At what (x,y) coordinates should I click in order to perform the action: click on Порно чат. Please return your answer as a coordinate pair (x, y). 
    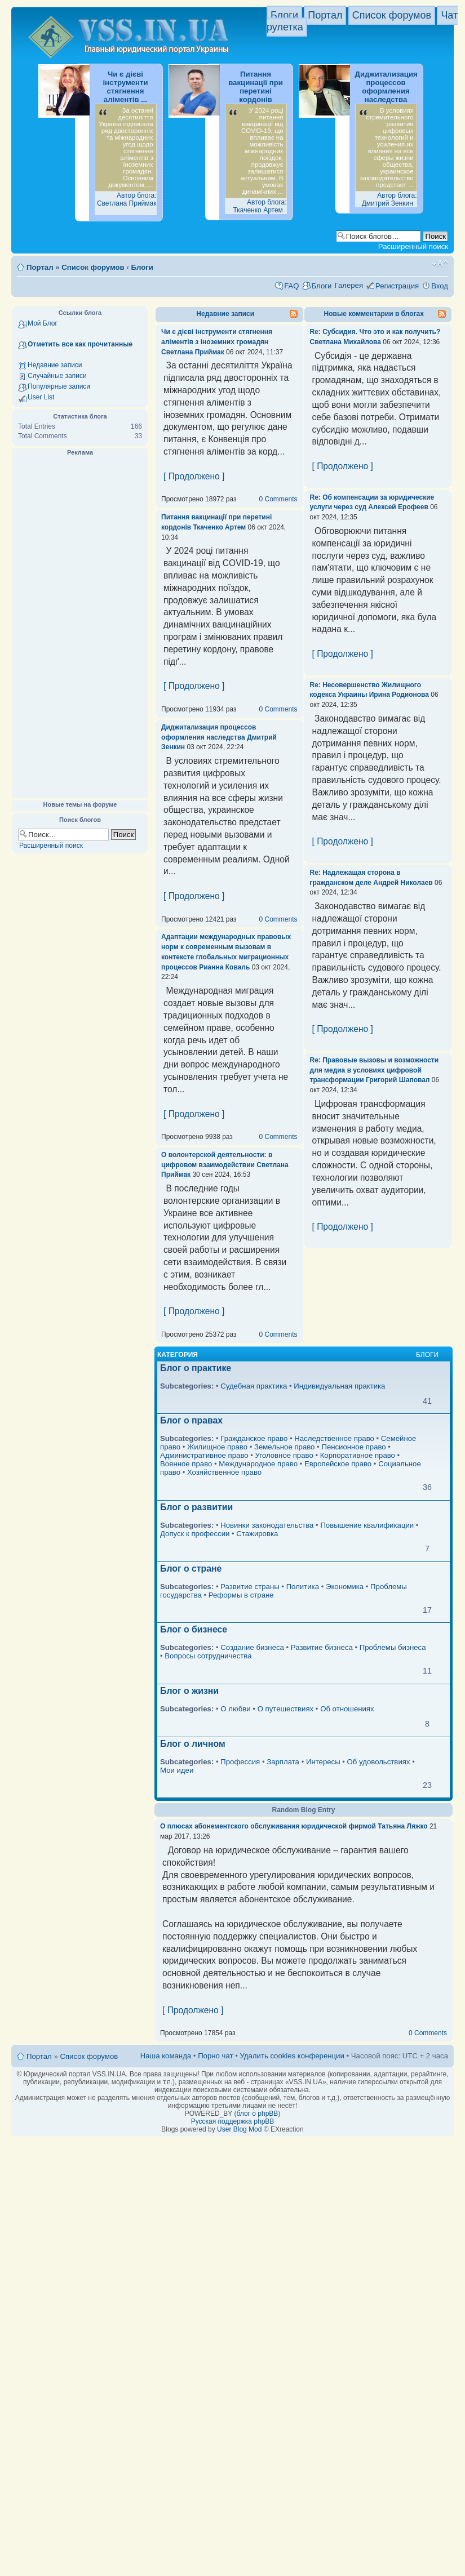
    Looking at the image, I should click on (215, 2056).